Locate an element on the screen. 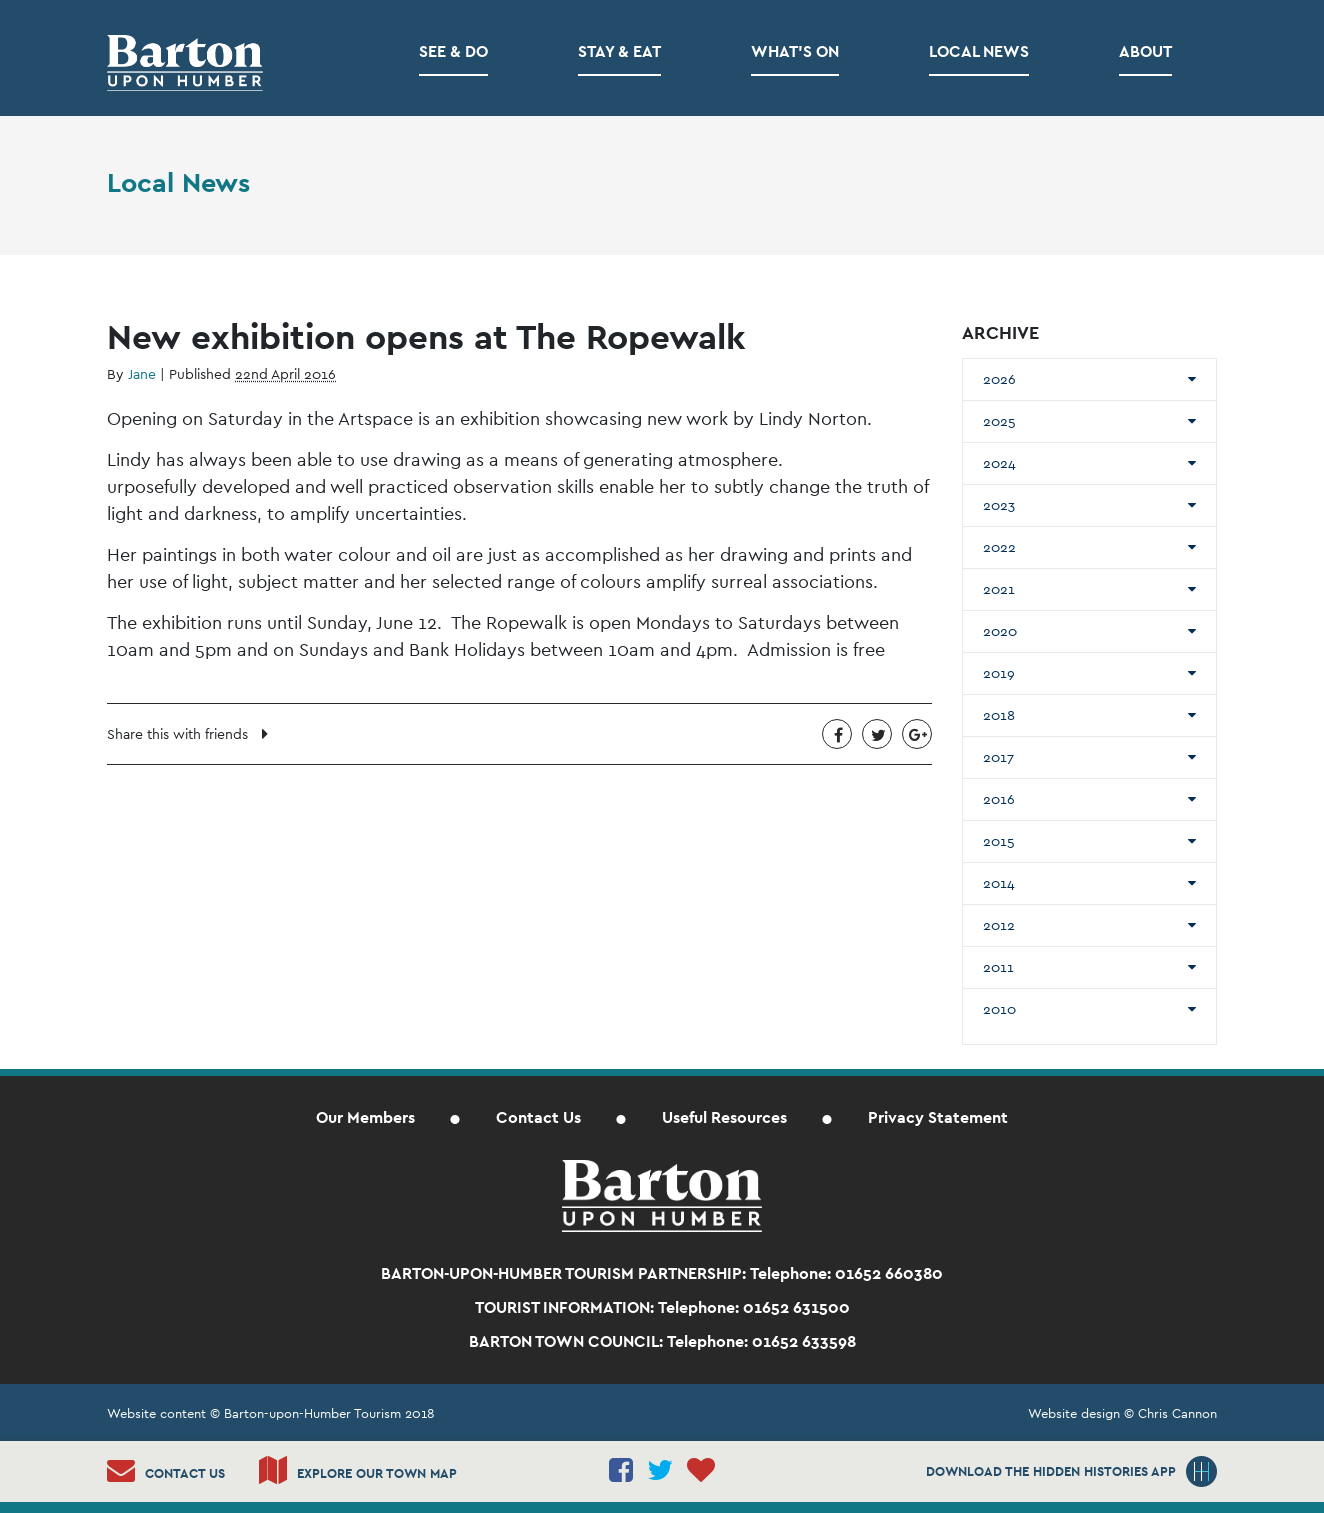  2025 is located at coordinates (999, 421).